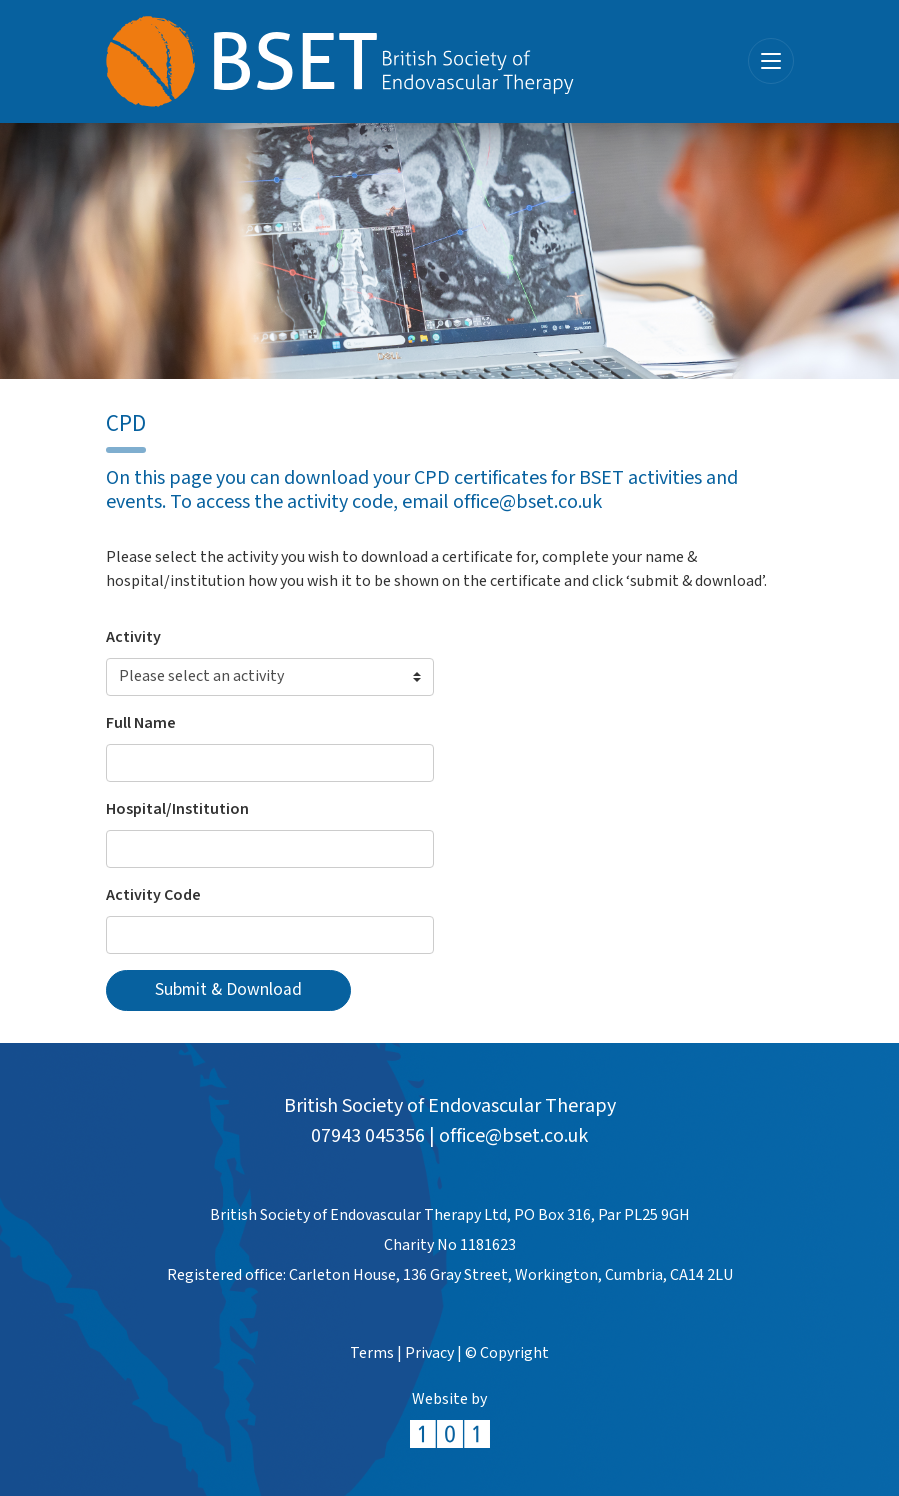 This screenshot has height=1496, width=899. Describe the element at coordinates (133, 637) in the screenshot. I see `Activity` at that location.